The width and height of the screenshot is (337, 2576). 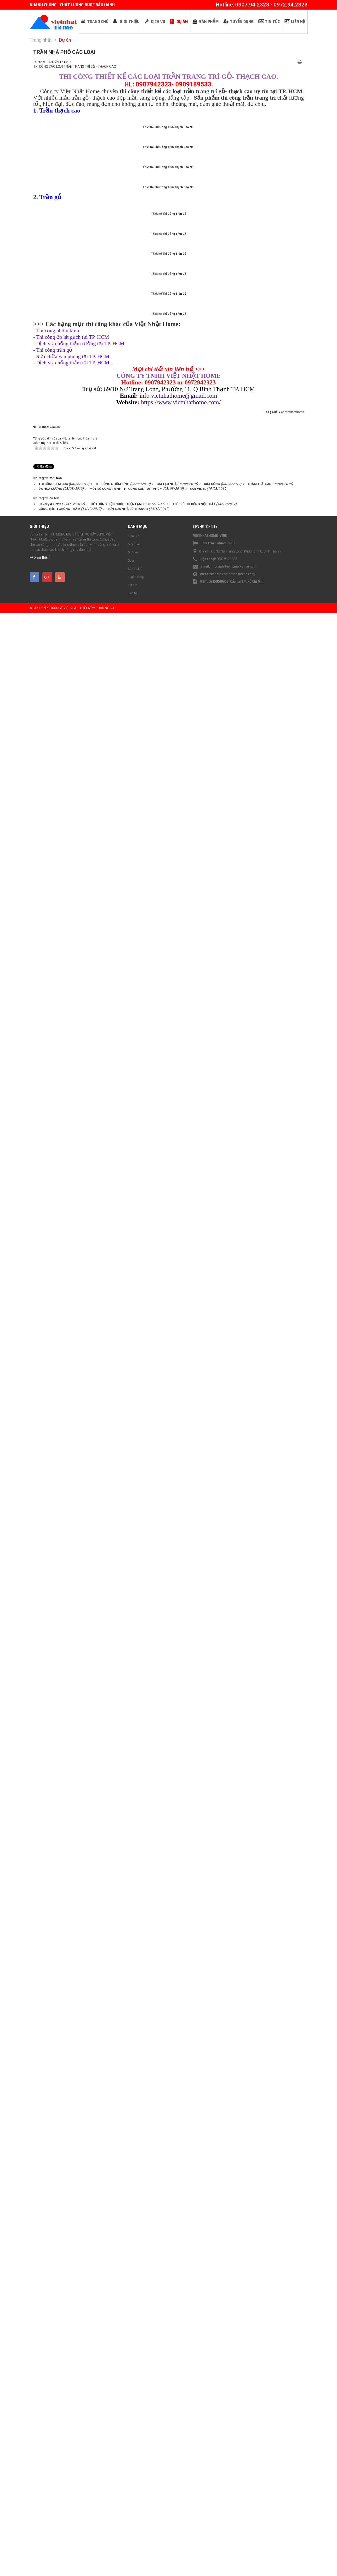 I want to click on Trang chủ, so click(x=134, y=2505).